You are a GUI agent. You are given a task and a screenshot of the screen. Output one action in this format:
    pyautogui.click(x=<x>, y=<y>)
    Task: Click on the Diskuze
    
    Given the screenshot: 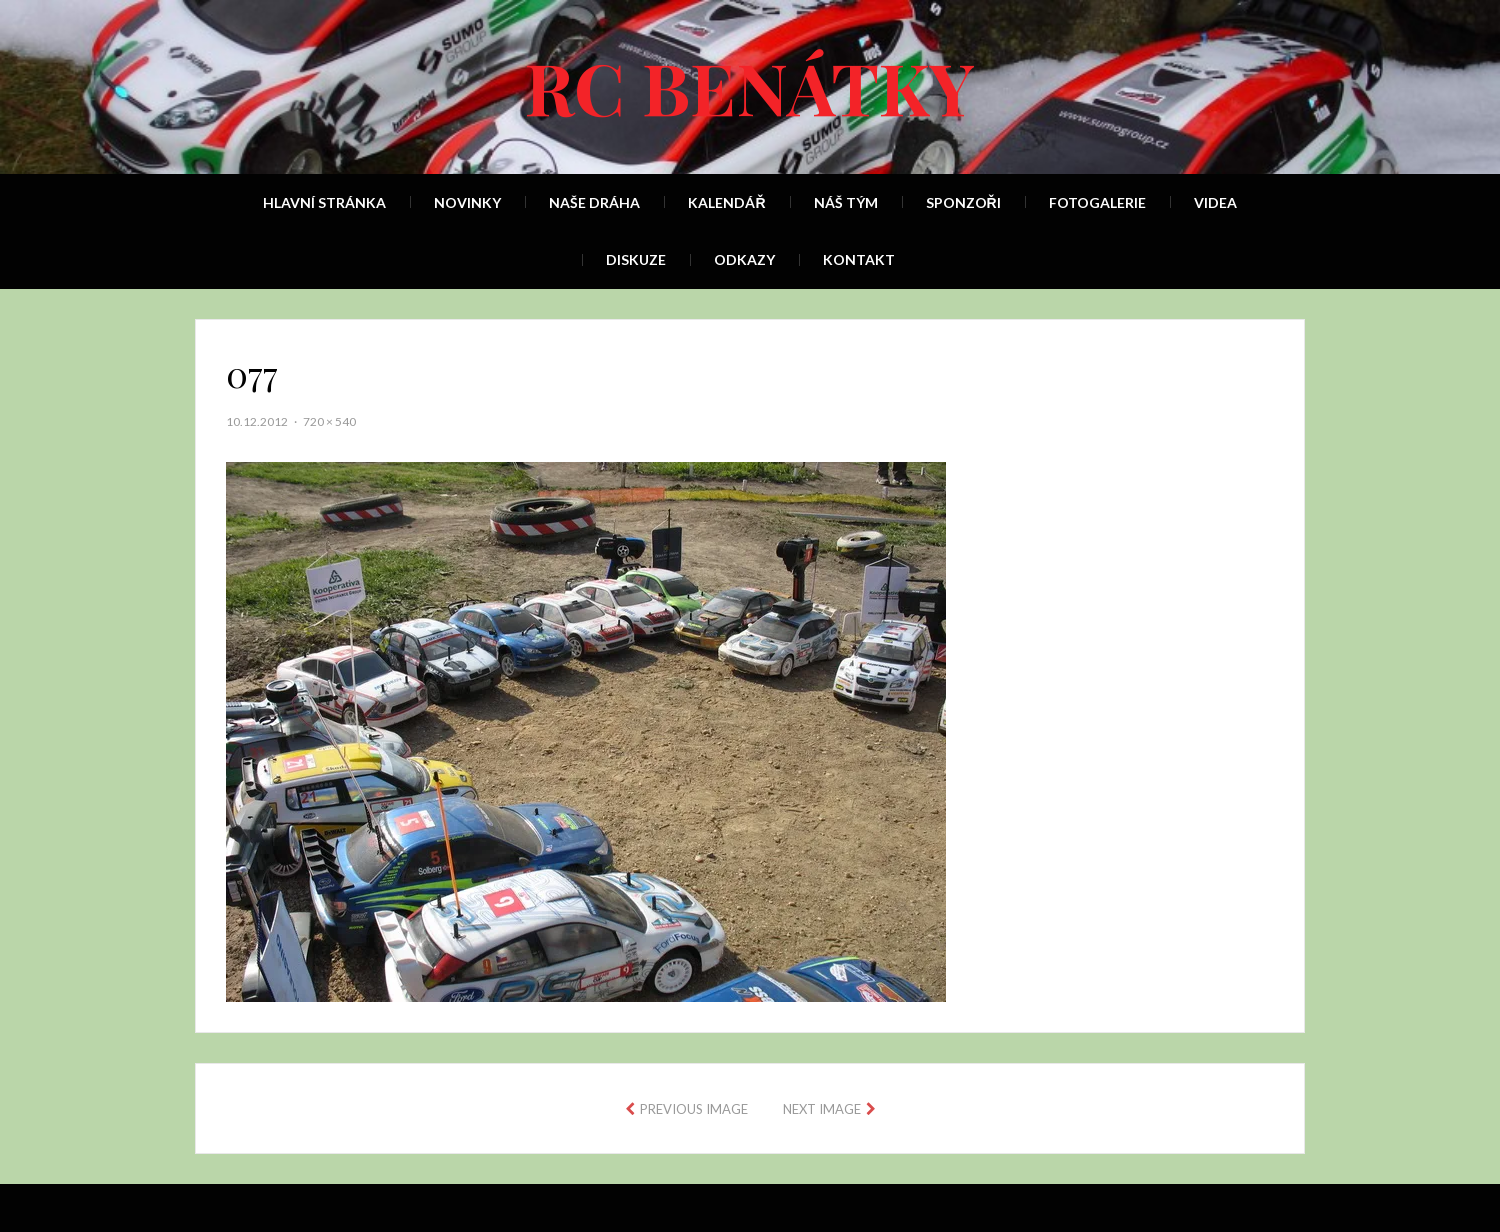 What is the action you would take?
    pyautogui.click(x=636, y=259)
    